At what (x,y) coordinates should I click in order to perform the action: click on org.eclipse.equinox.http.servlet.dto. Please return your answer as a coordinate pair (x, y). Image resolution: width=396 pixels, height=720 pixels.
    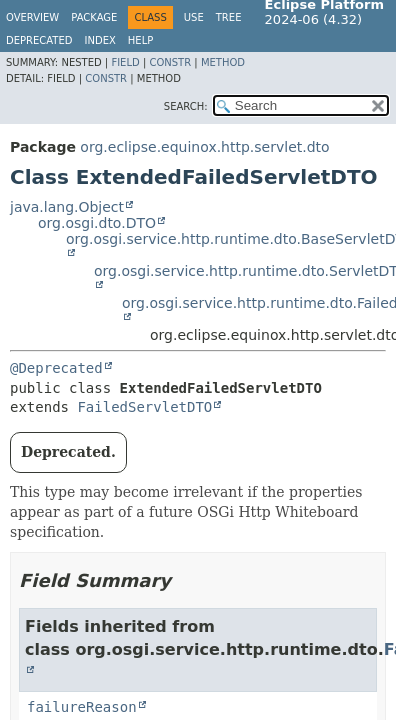
    Looking at the image, I should click on (204, 147).